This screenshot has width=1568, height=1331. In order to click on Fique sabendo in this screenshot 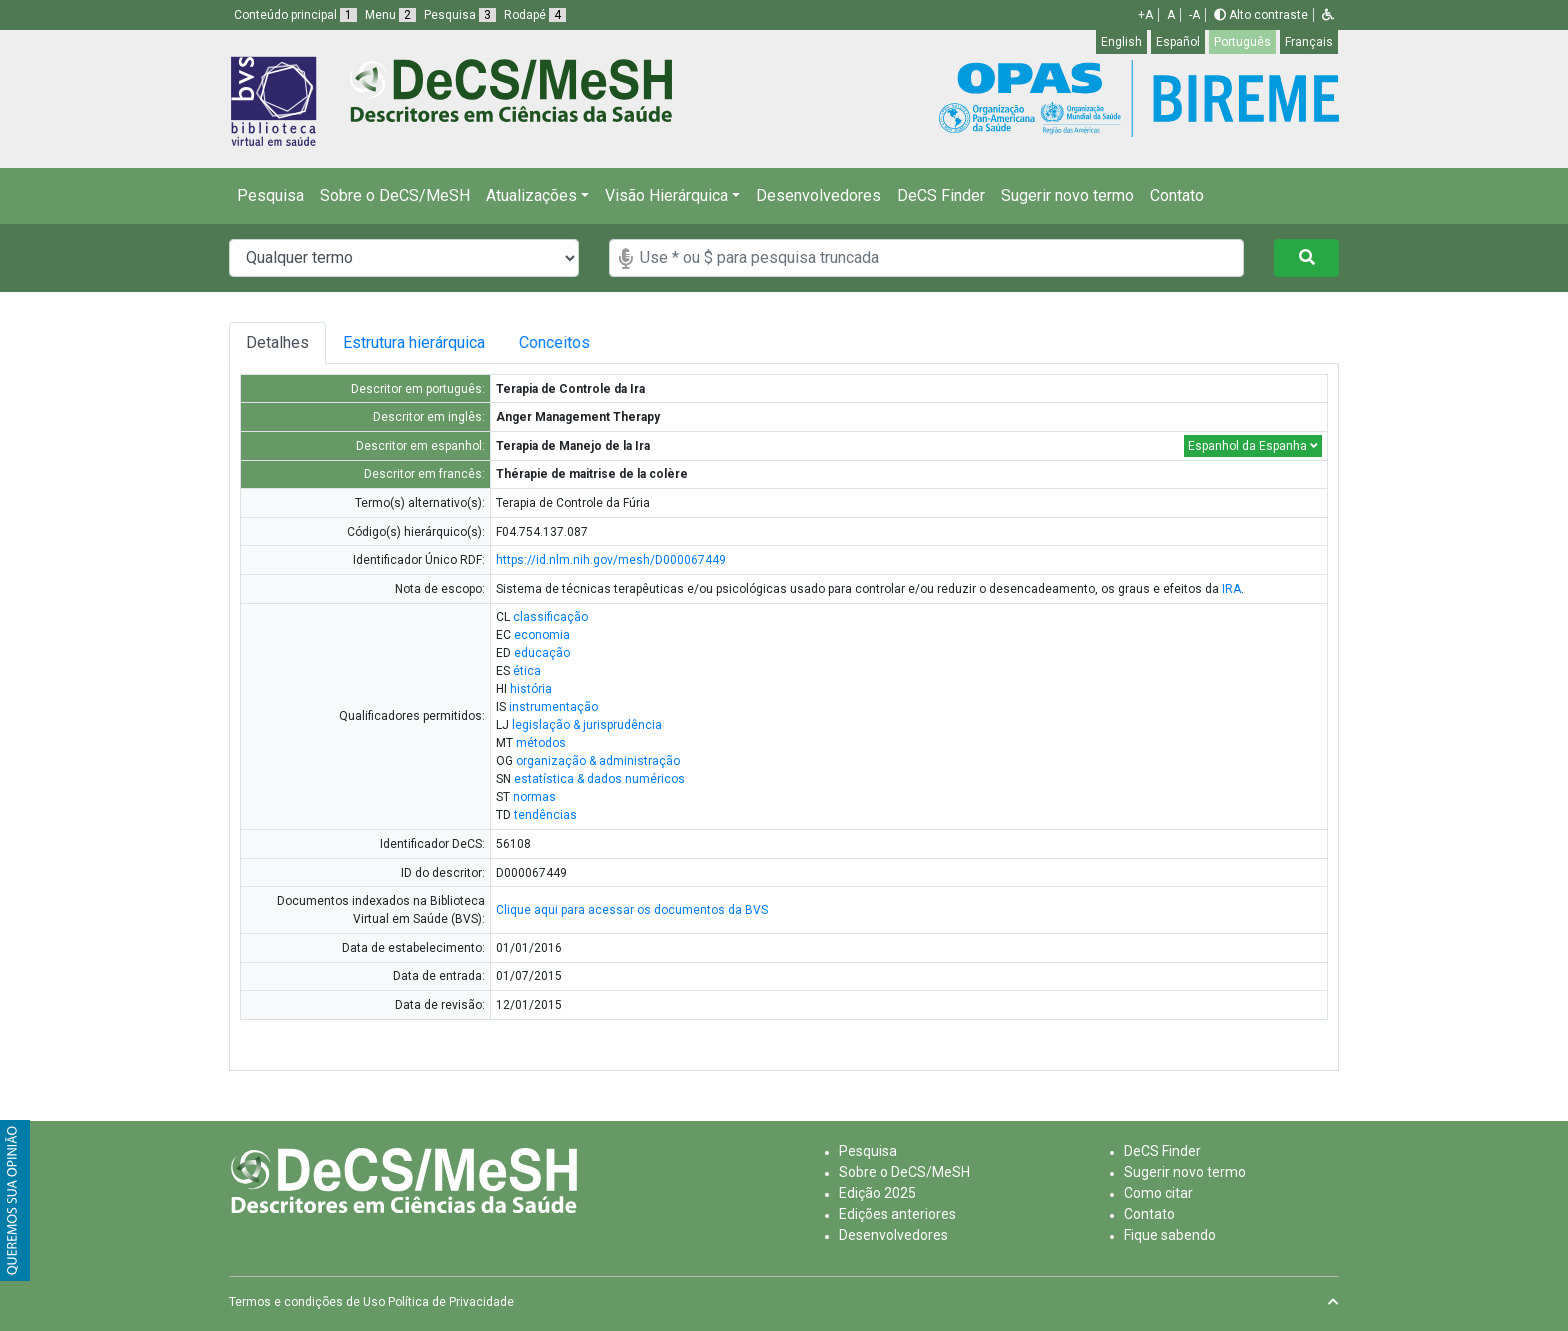, I will do `click(1170, 1235)`.